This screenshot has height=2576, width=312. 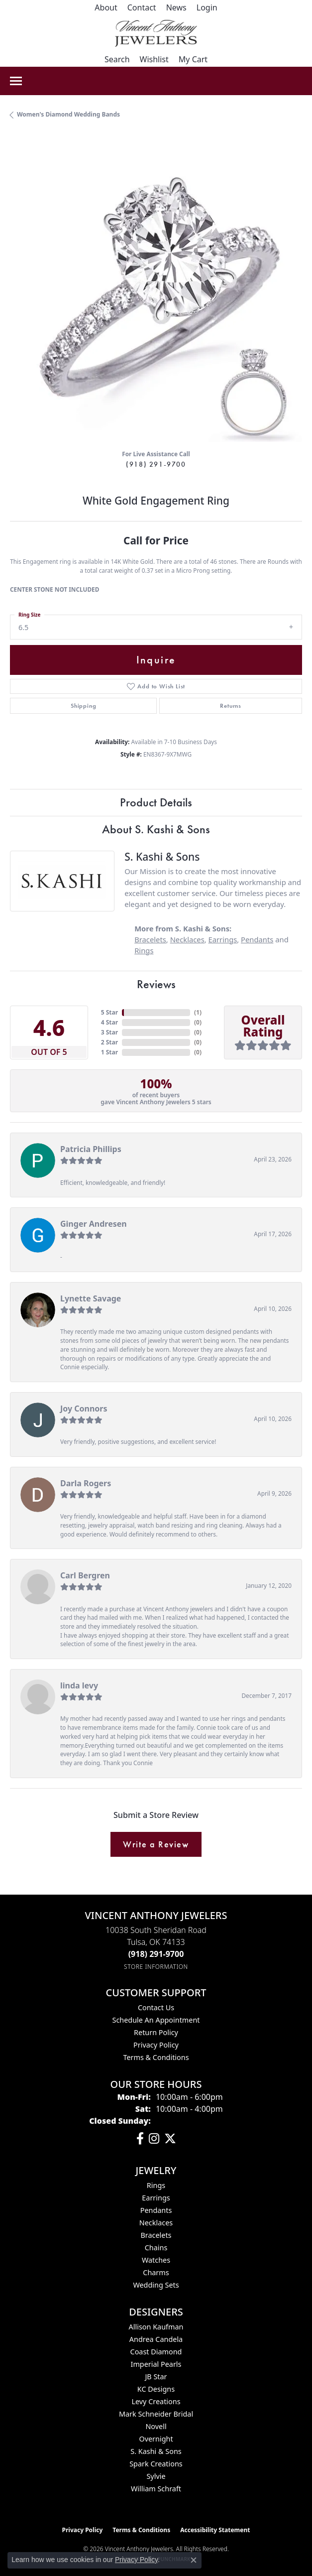 I want to click on William Schraft [menuitem], so click(x=156, y=2488).